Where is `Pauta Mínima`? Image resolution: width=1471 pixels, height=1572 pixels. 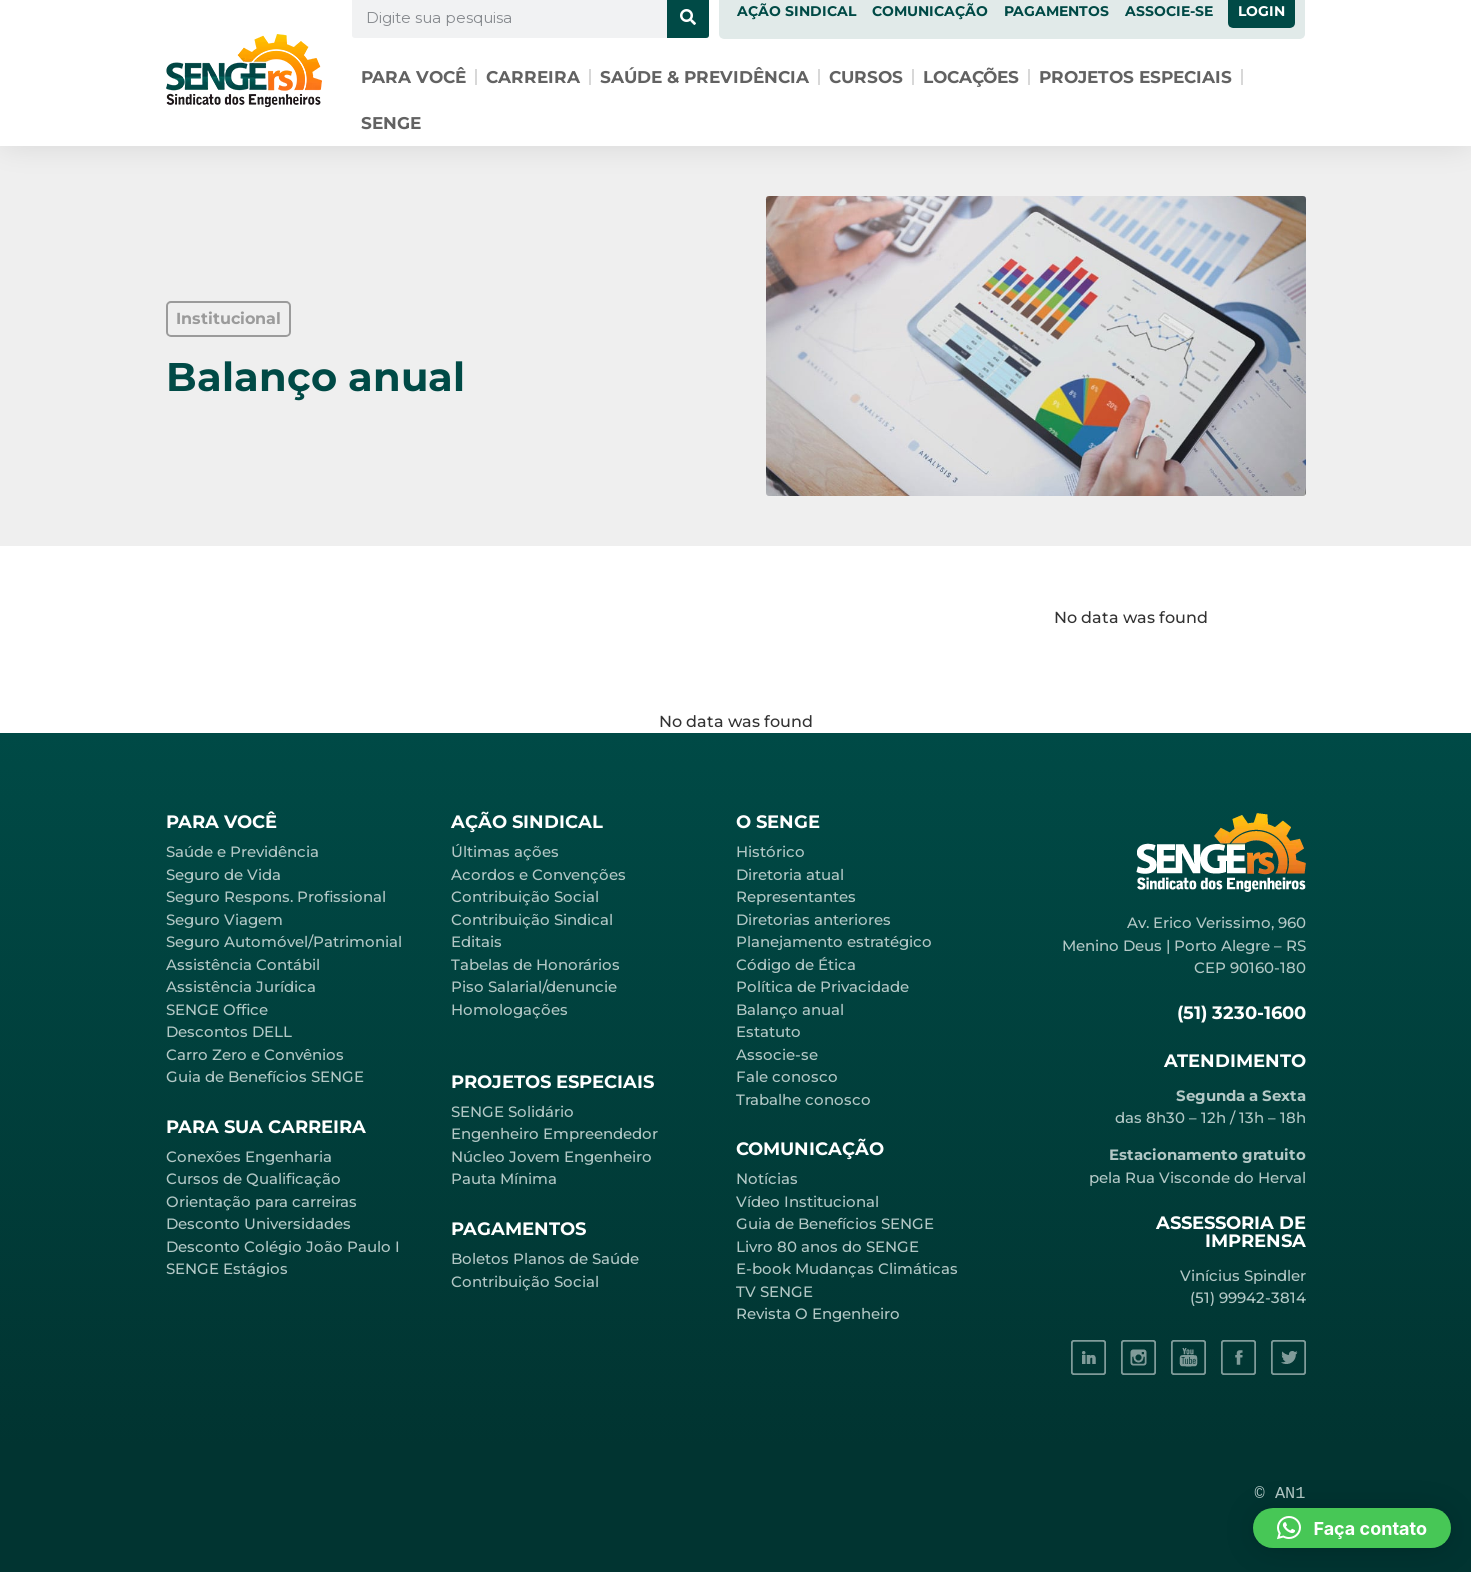 Pauta Mínima is located at coordinates (504, 1178).